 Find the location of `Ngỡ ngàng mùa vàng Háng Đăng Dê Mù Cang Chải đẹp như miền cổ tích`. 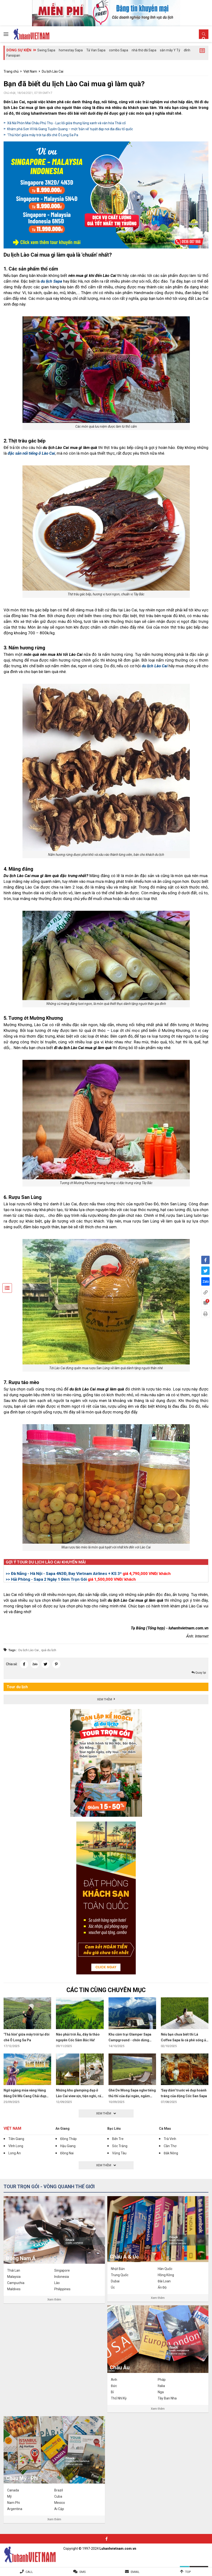

Ngỡ ngàng mùa vàng Háng Đăng Dê Mù Cang Chải đẹp như miền cổ tích is located at coordinates (25, 2096).